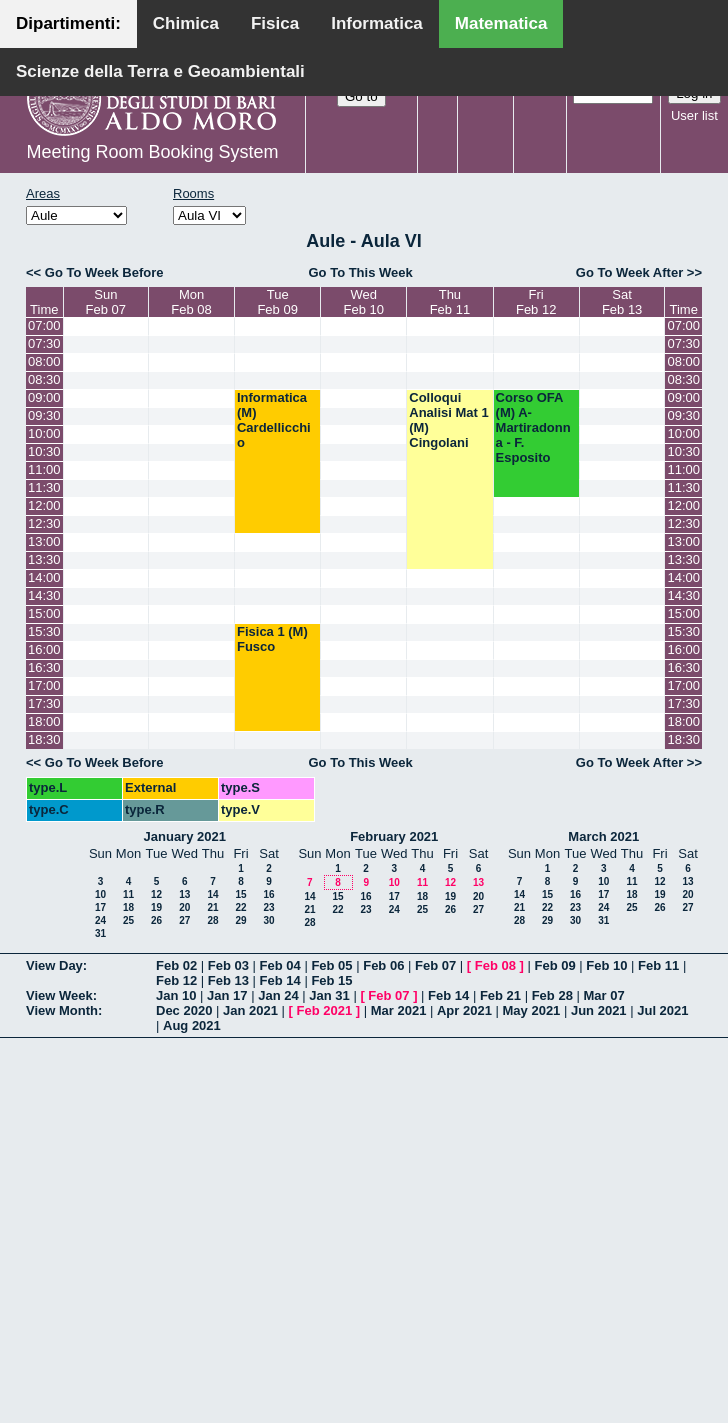  Describe the element at coordinates (156, 920) in the screenshot. I see `26` at that location.